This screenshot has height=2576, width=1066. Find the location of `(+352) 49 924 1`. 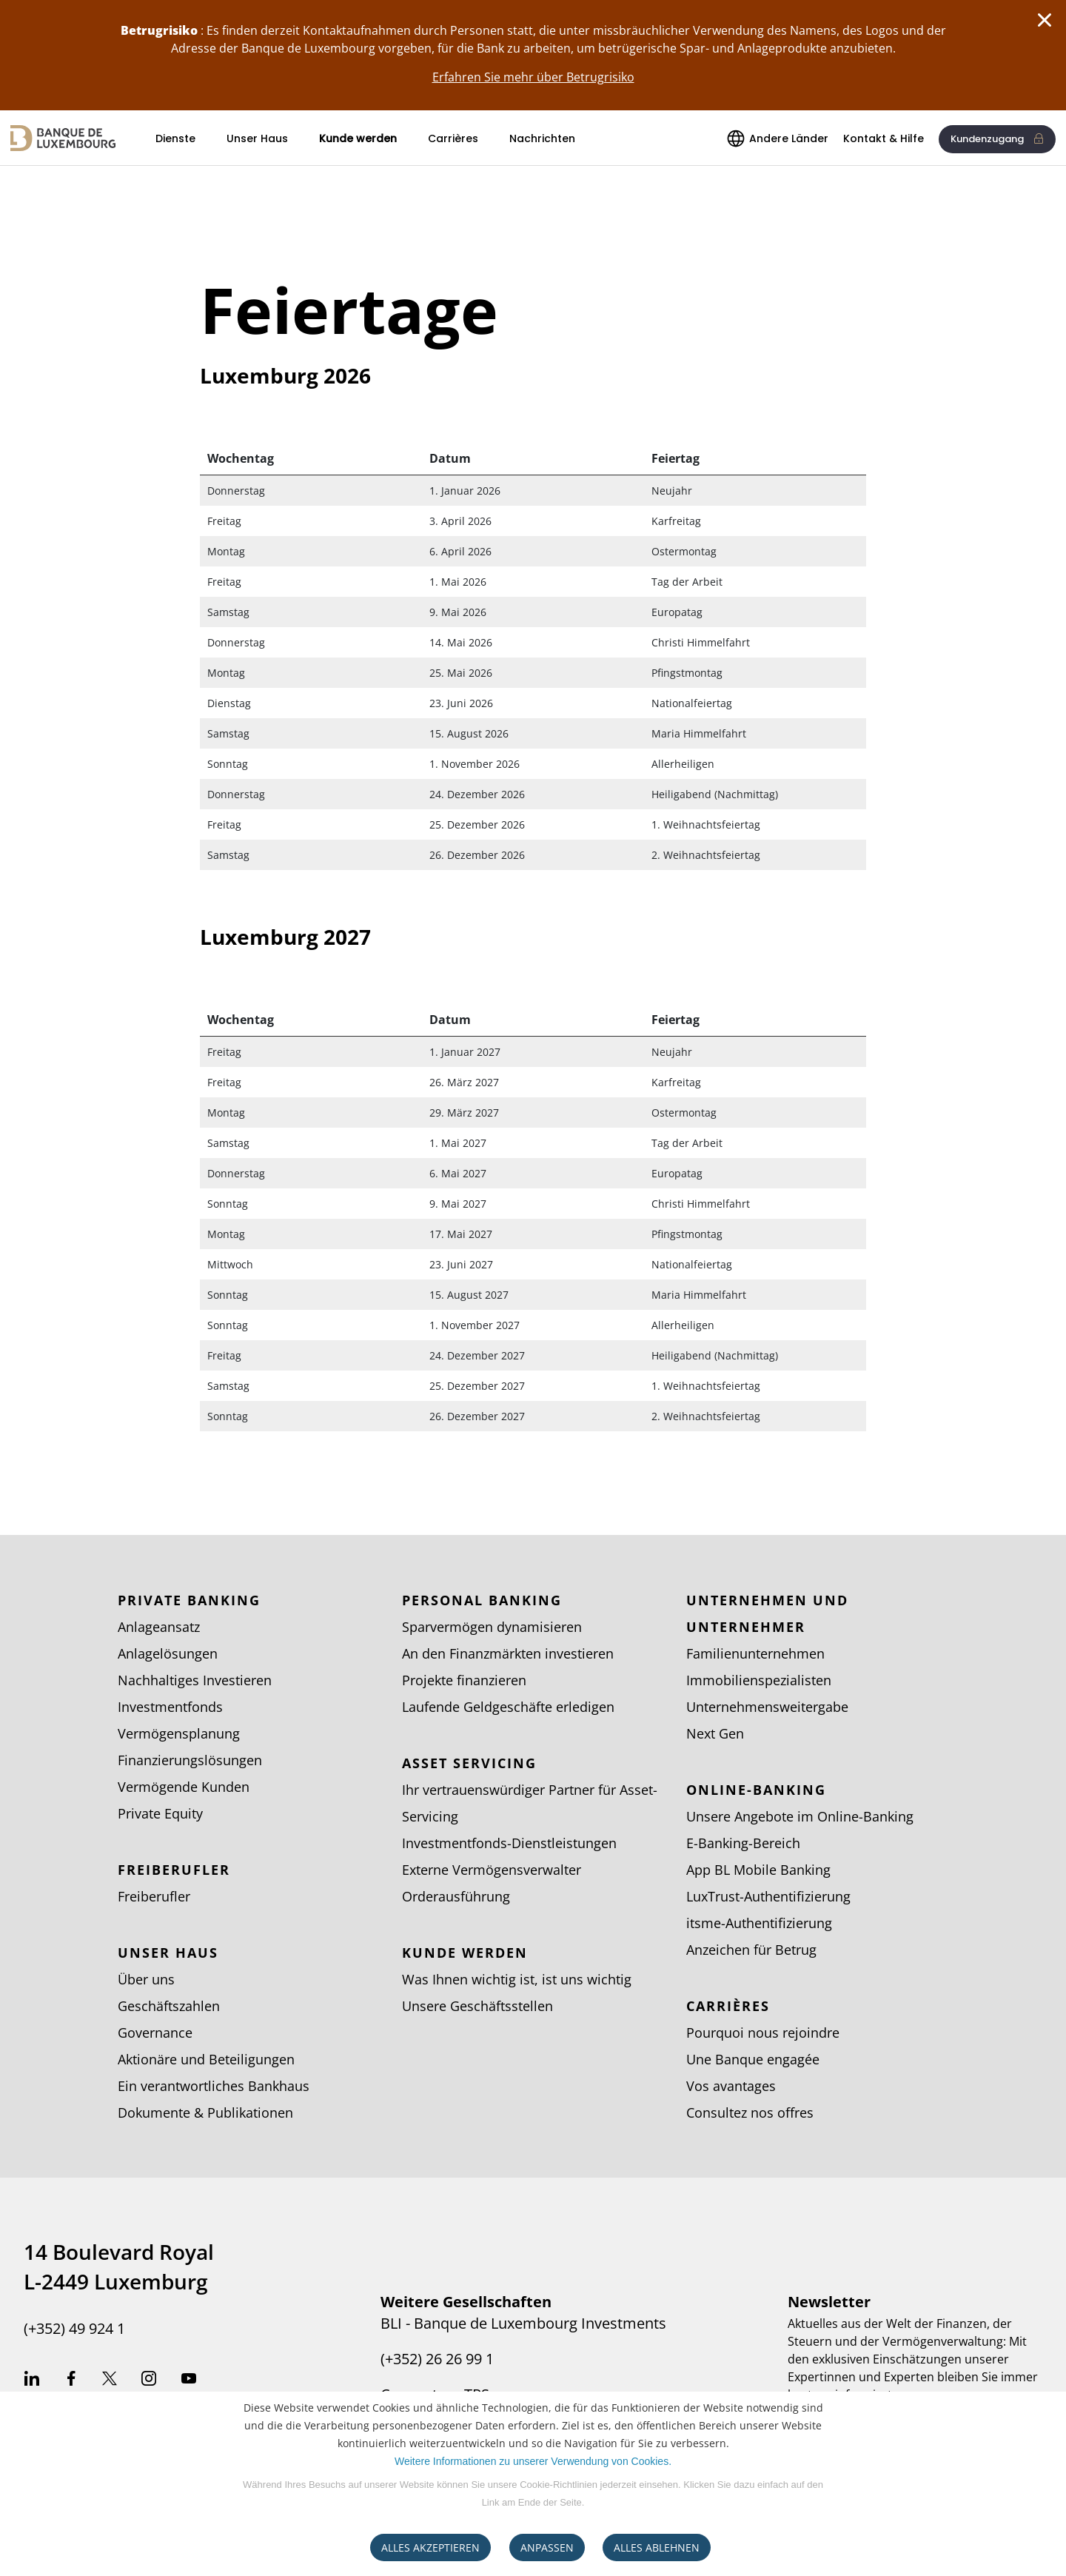

(+352) 49 924 1 is located at coordinates (74, 2329).